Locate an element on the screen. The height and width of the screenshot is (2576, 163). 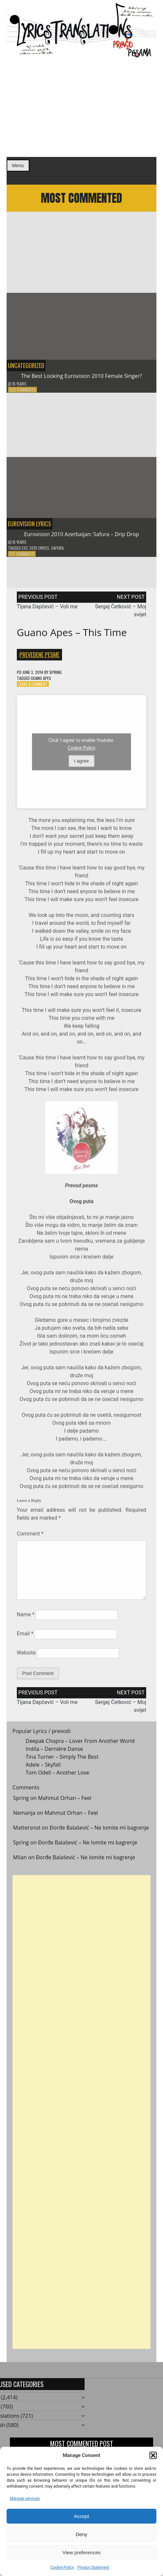
Name is located at coordinates (26, 1617).